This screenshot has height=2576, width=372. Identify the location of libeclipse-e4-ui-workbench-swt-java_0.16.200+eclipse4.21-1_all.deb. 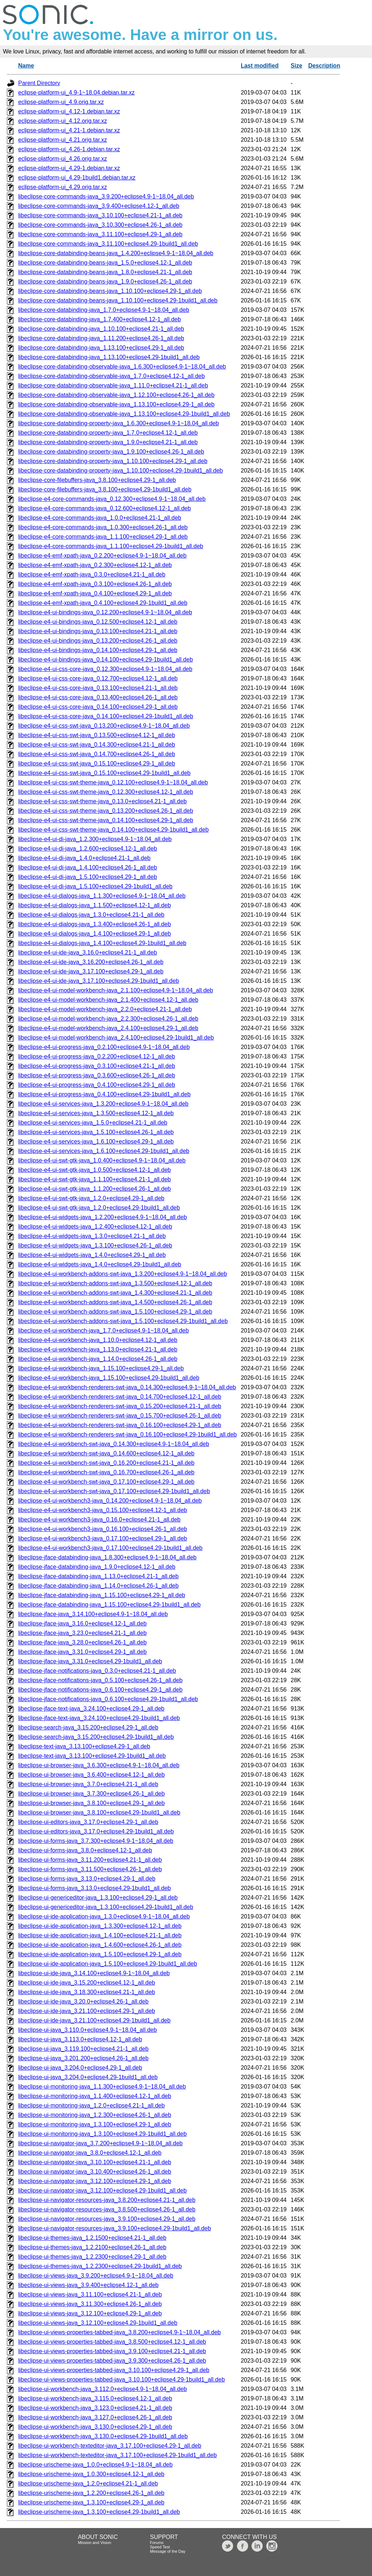
(106, 1463).